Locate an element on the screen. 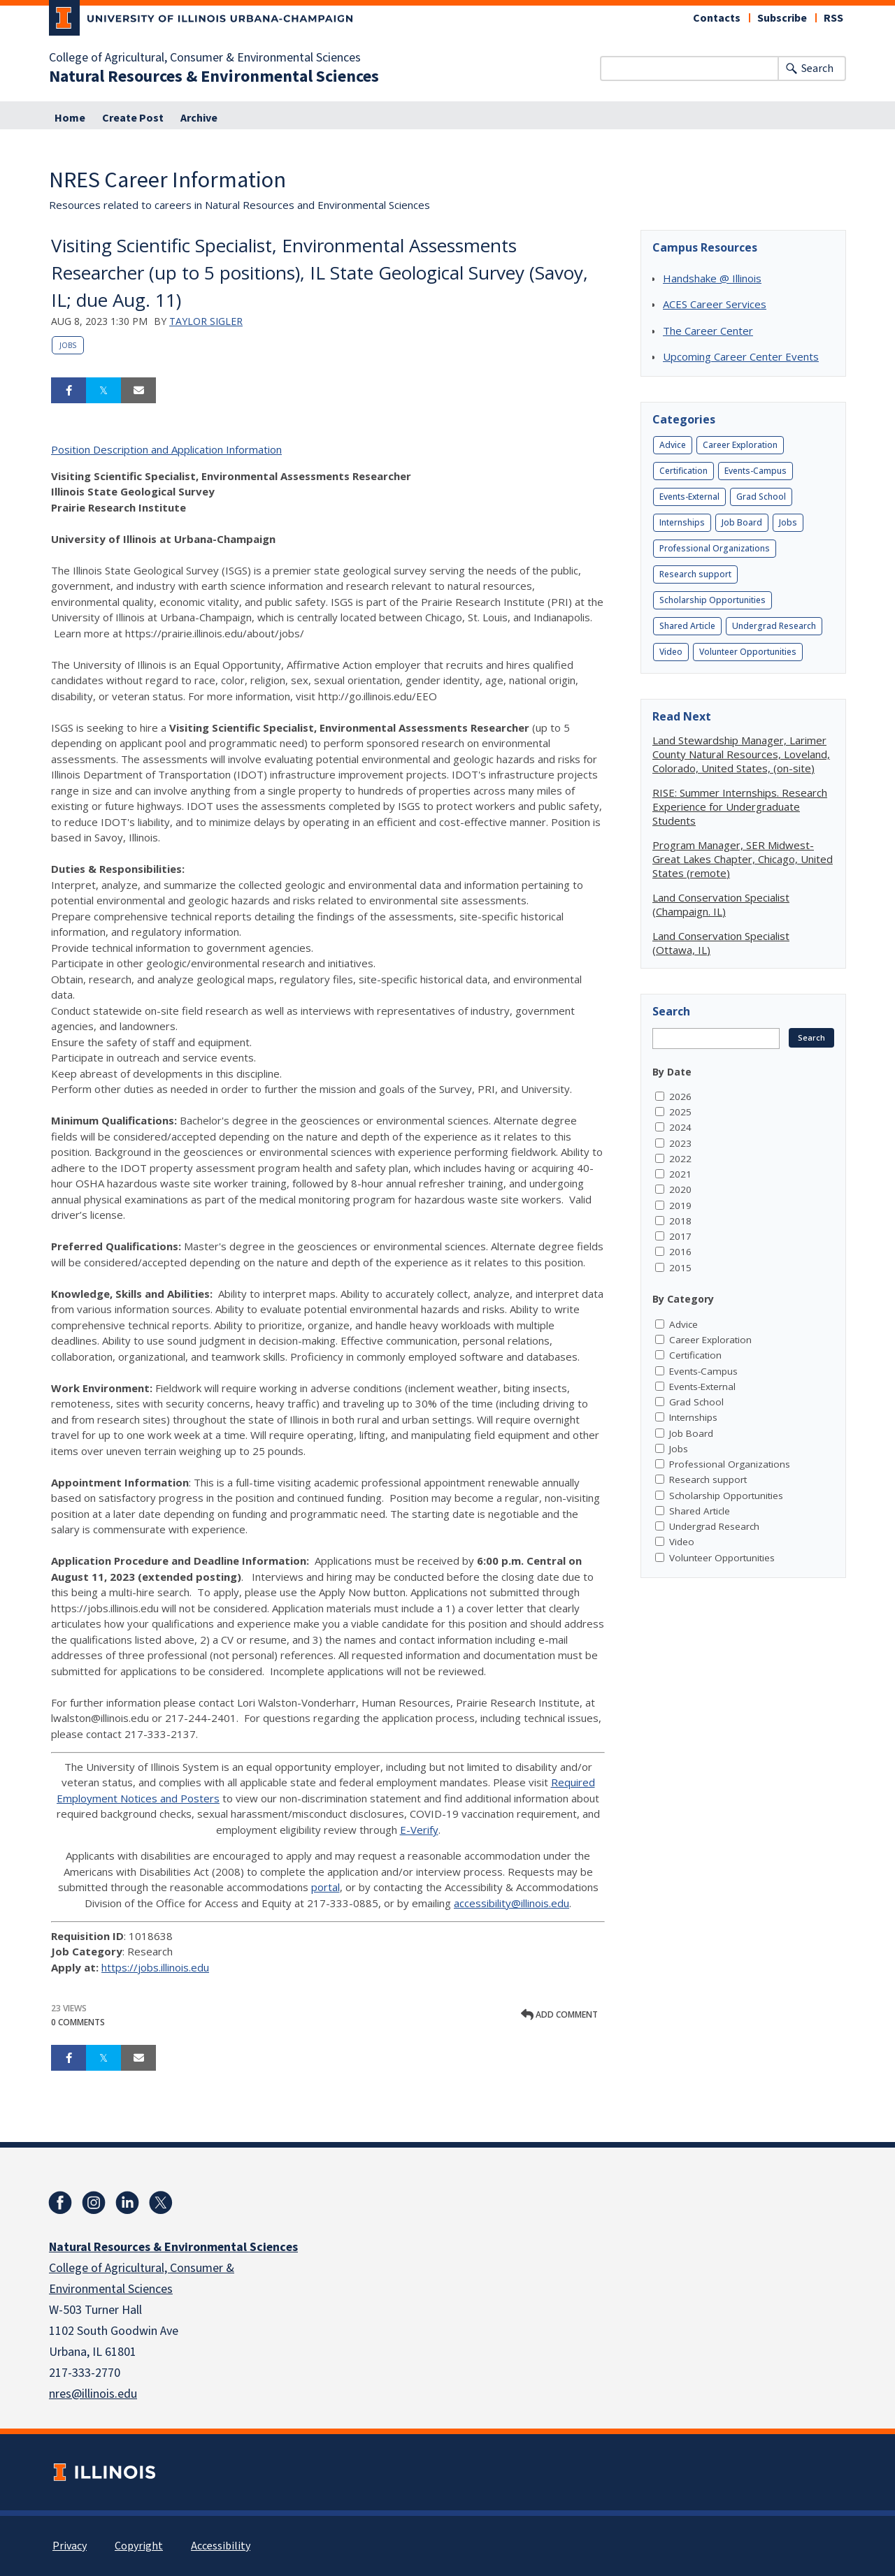 This screenshot has height=2576, width=895. Natural Resources & Environmental Sciences is located at coordinates (214, 76).